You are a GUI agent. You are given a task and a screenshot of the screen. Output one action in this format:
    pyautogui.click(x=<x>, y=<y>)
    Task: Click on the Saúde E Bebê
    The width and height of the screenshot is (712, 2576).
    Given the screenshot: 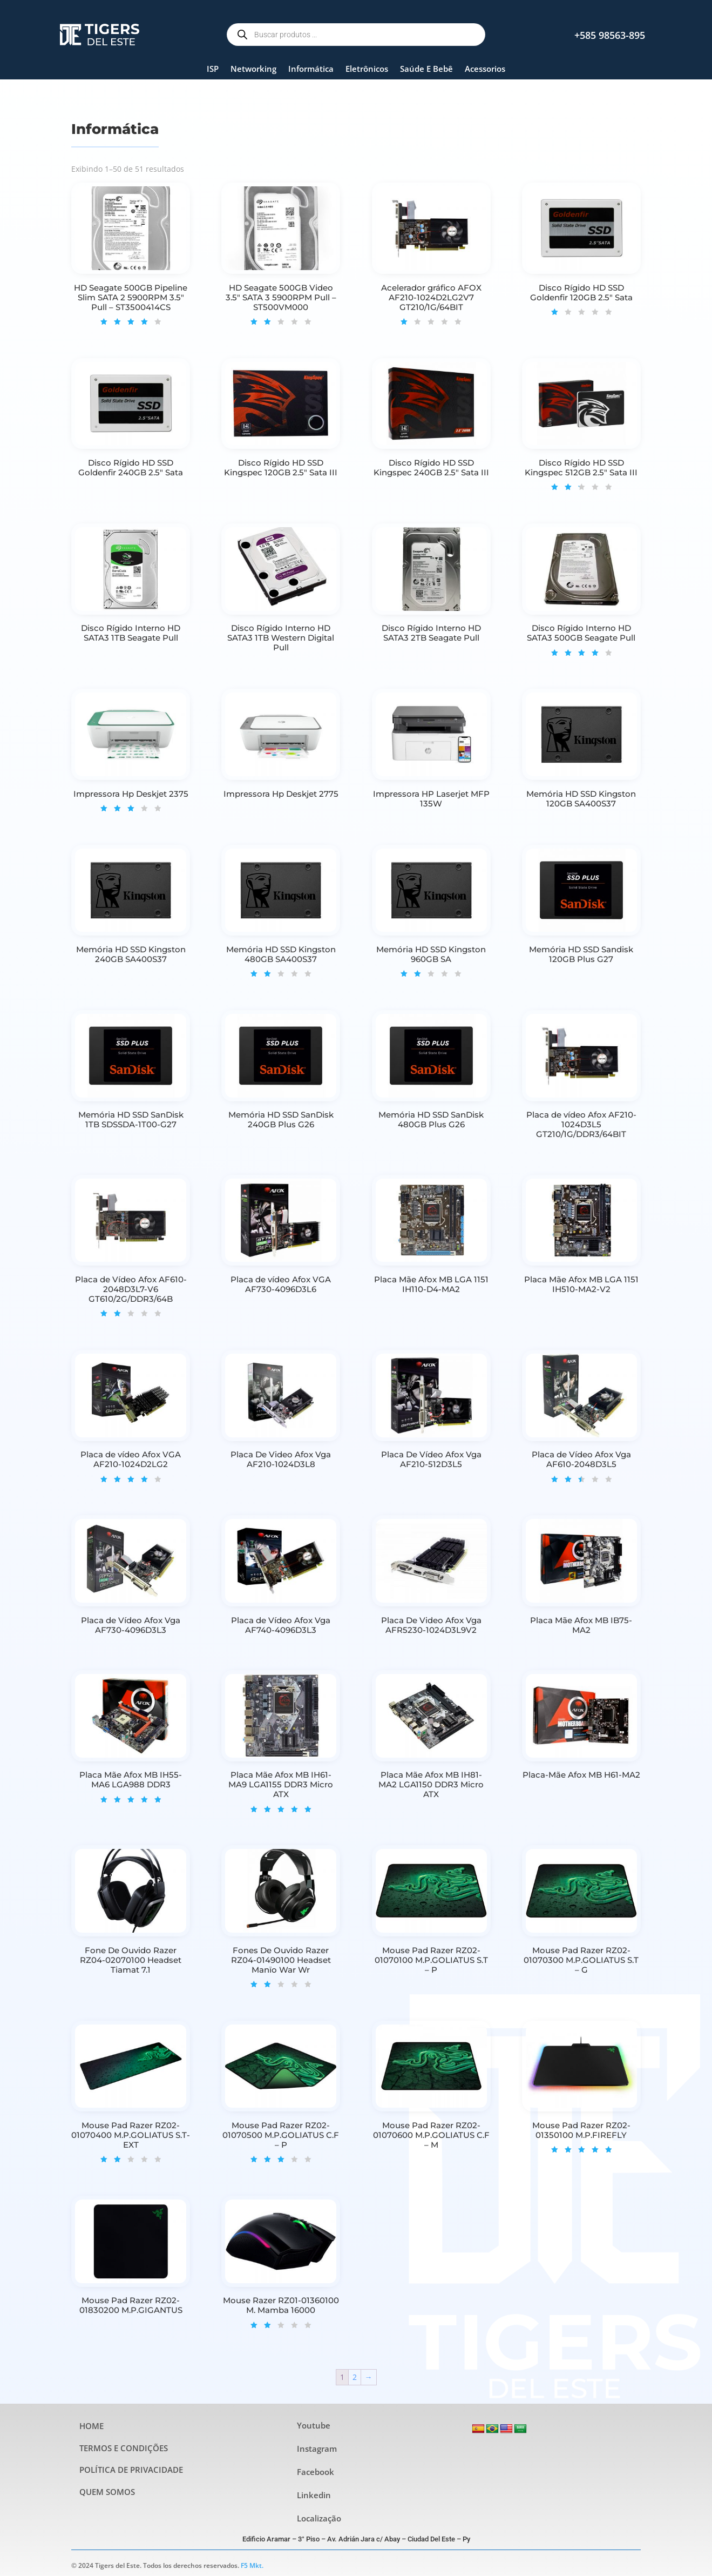 What is the action you would take?
    pyautogui.click(x=426, y=68)
    